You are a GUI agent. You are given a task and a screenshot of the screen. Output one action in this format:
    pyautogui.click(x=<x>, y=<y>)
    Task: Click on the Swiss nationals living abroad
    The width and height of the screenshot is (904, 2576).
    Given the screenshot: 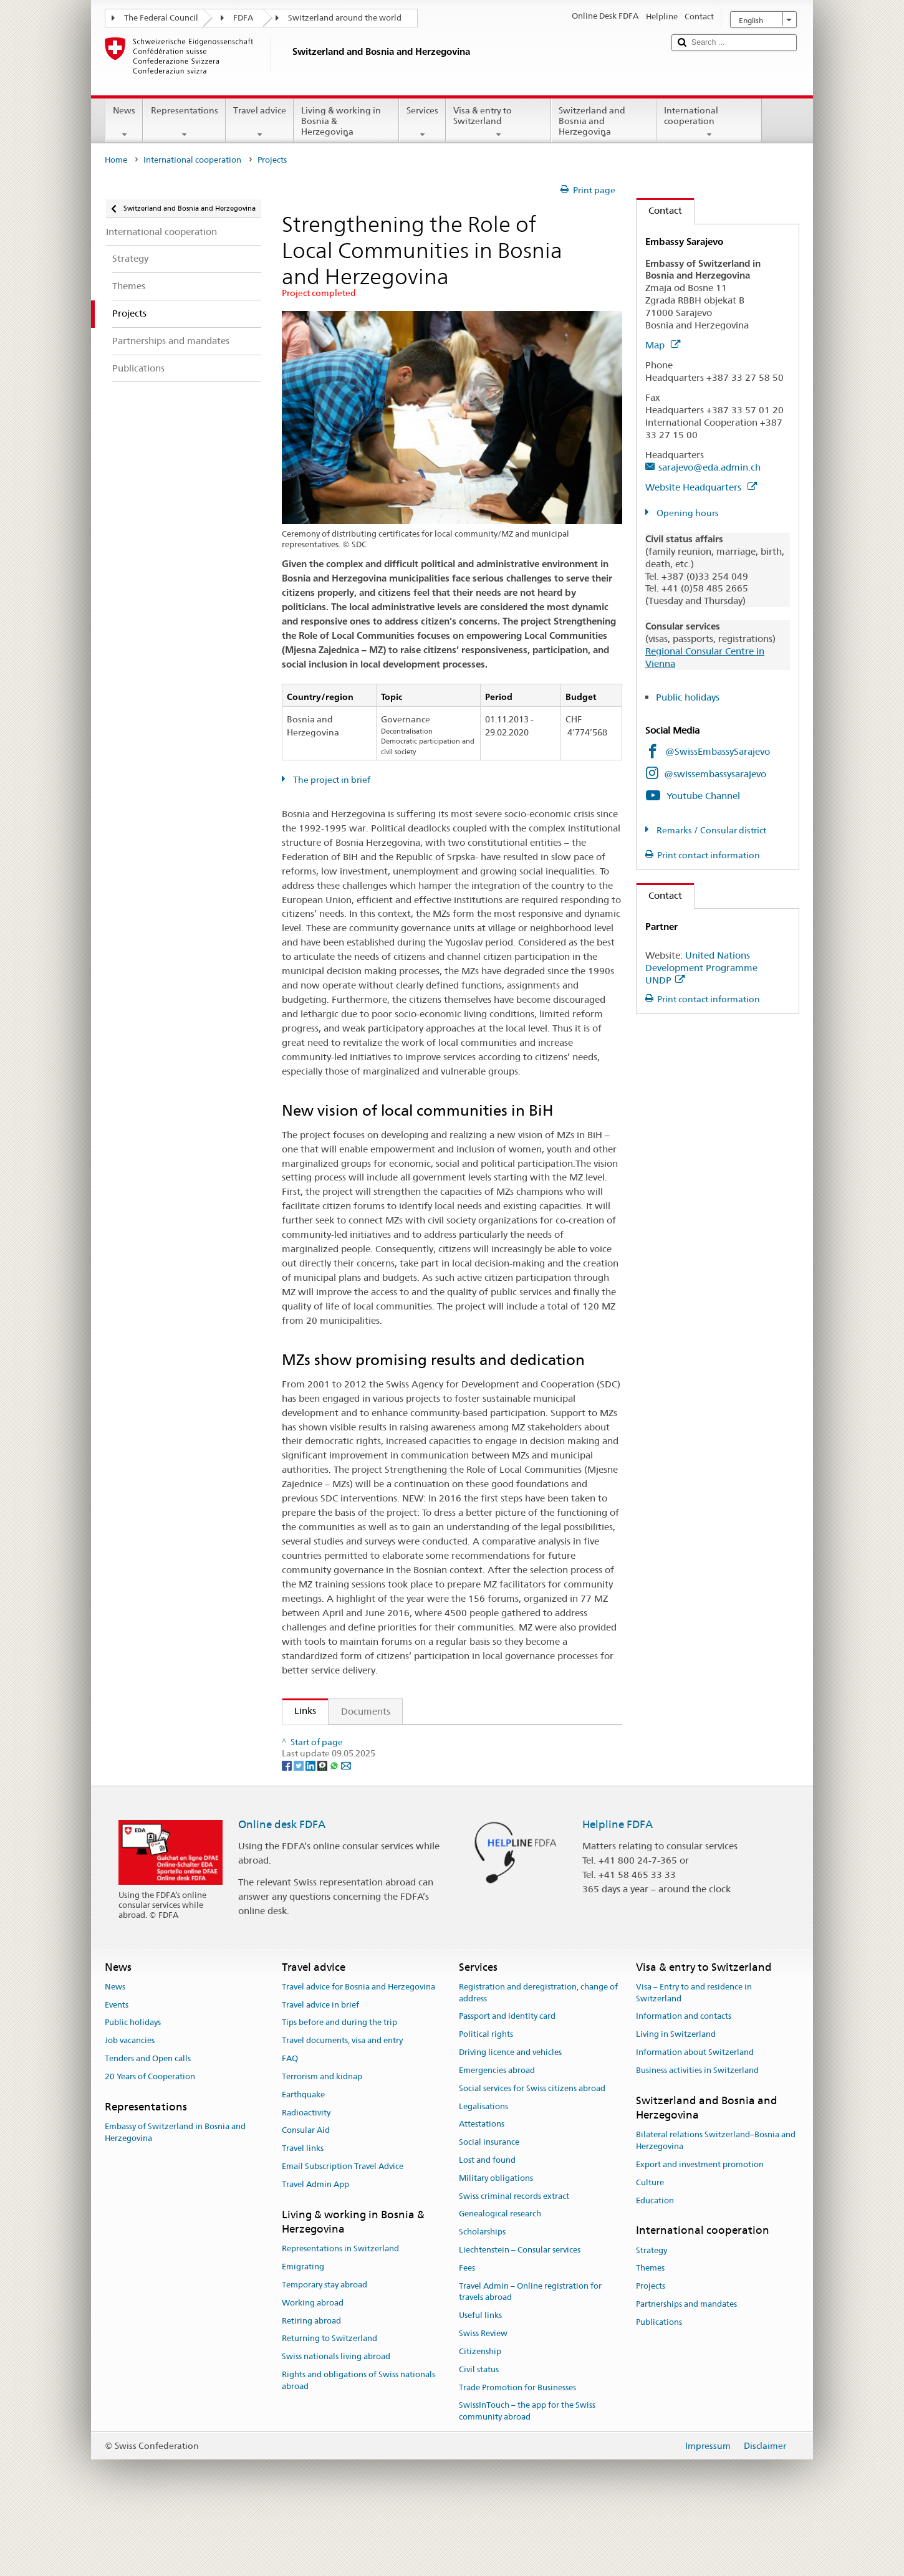 What is the action you would take?
    pyautogui.click(x=336, y=2416)
    